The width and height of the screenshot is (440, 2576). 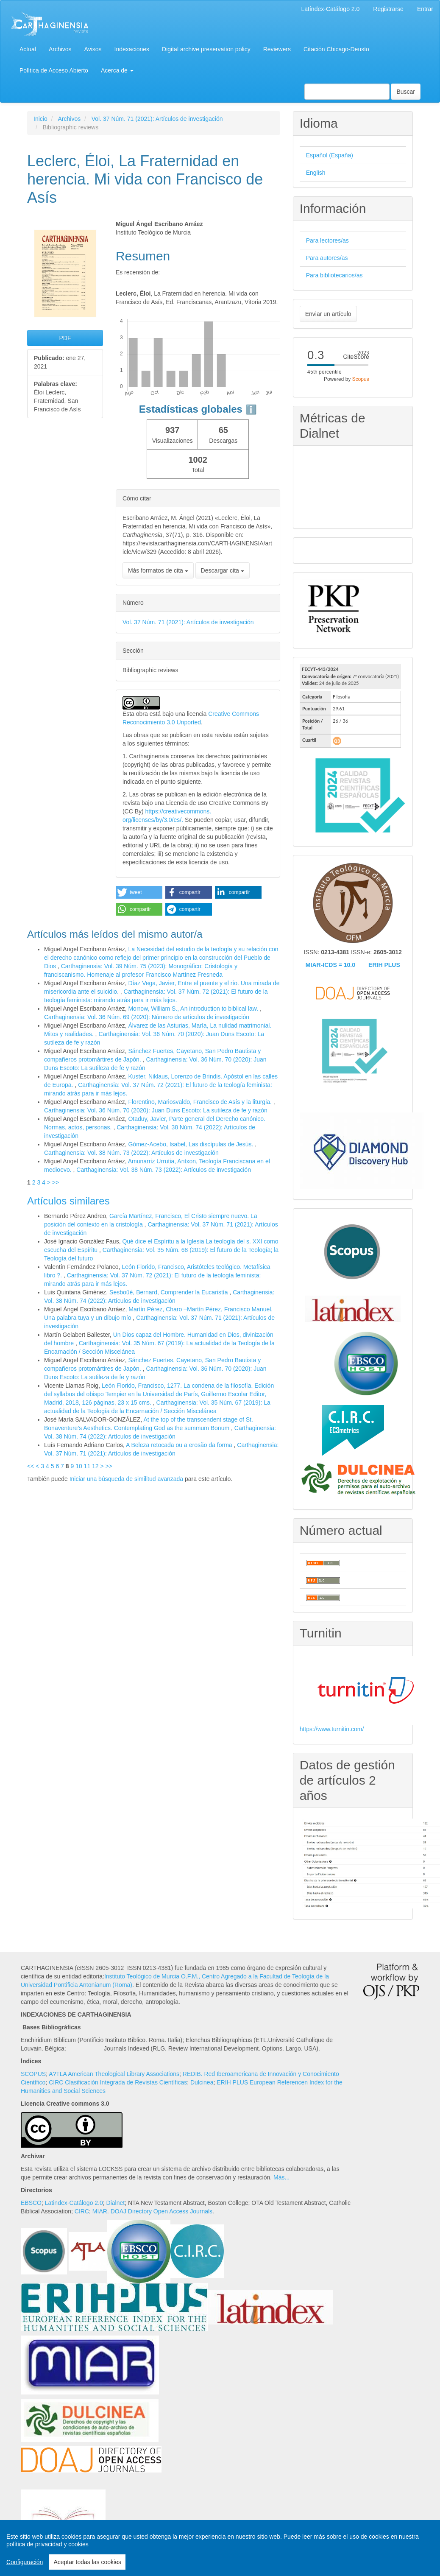 I want to click on MIAR-ICDS = 10.0, so click(x=330, y=964).